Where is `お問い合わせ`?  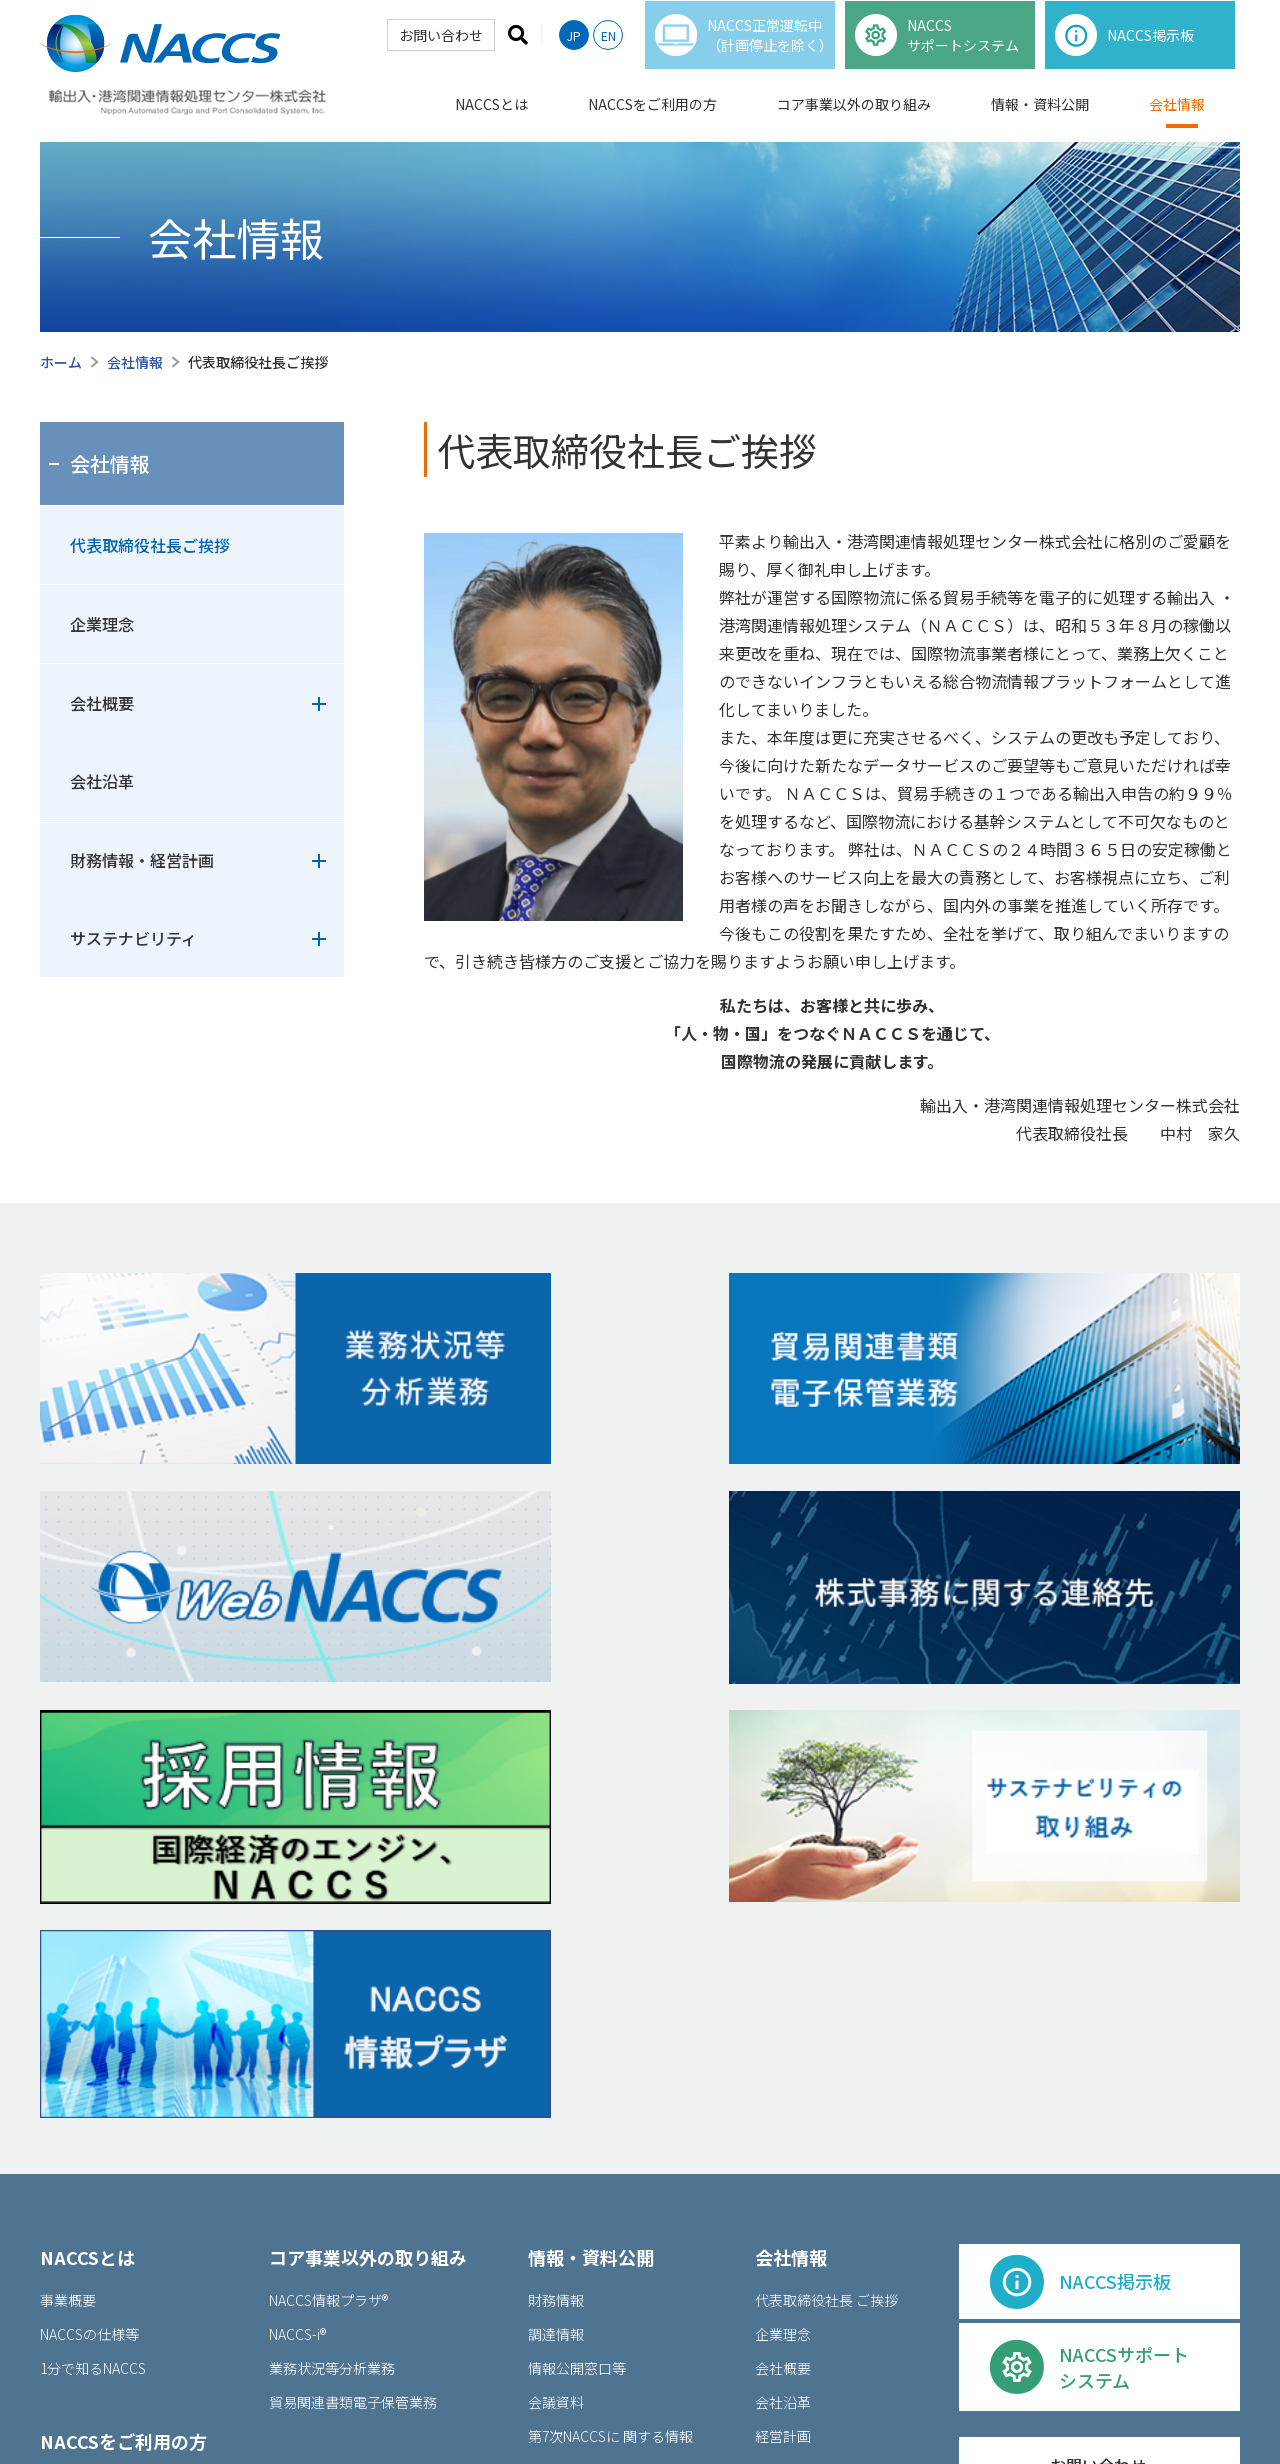 お問い合わせ is located at coordinates (437, 49).